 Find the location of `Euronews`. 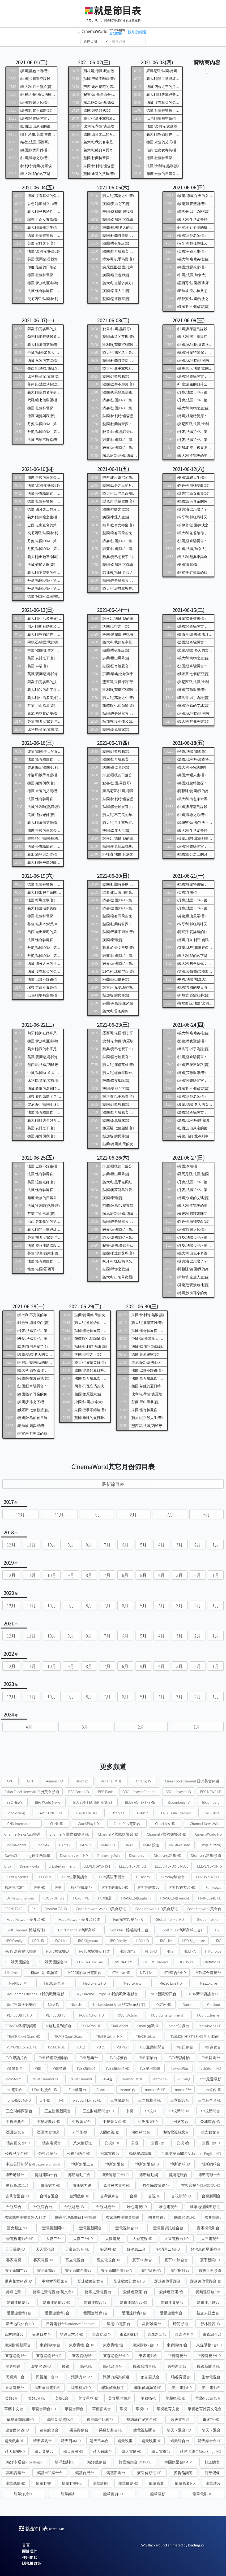

Euronews is located at coordinates (213, 1887).